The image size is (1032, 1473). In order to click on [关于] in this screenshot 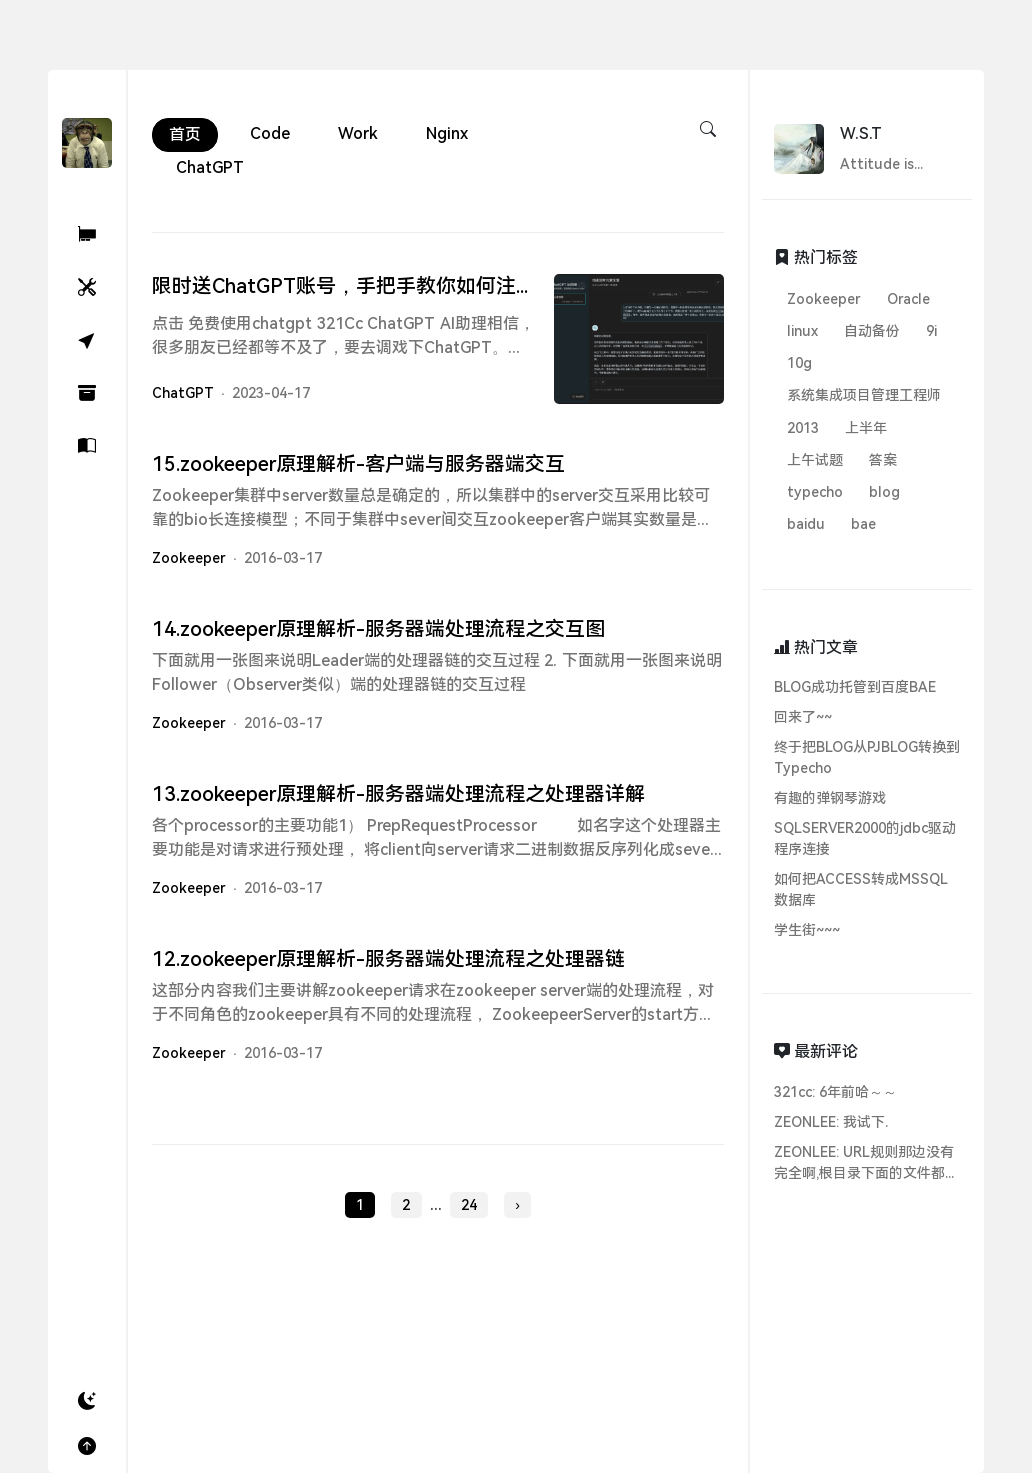, I will do `click(87, 446)`.